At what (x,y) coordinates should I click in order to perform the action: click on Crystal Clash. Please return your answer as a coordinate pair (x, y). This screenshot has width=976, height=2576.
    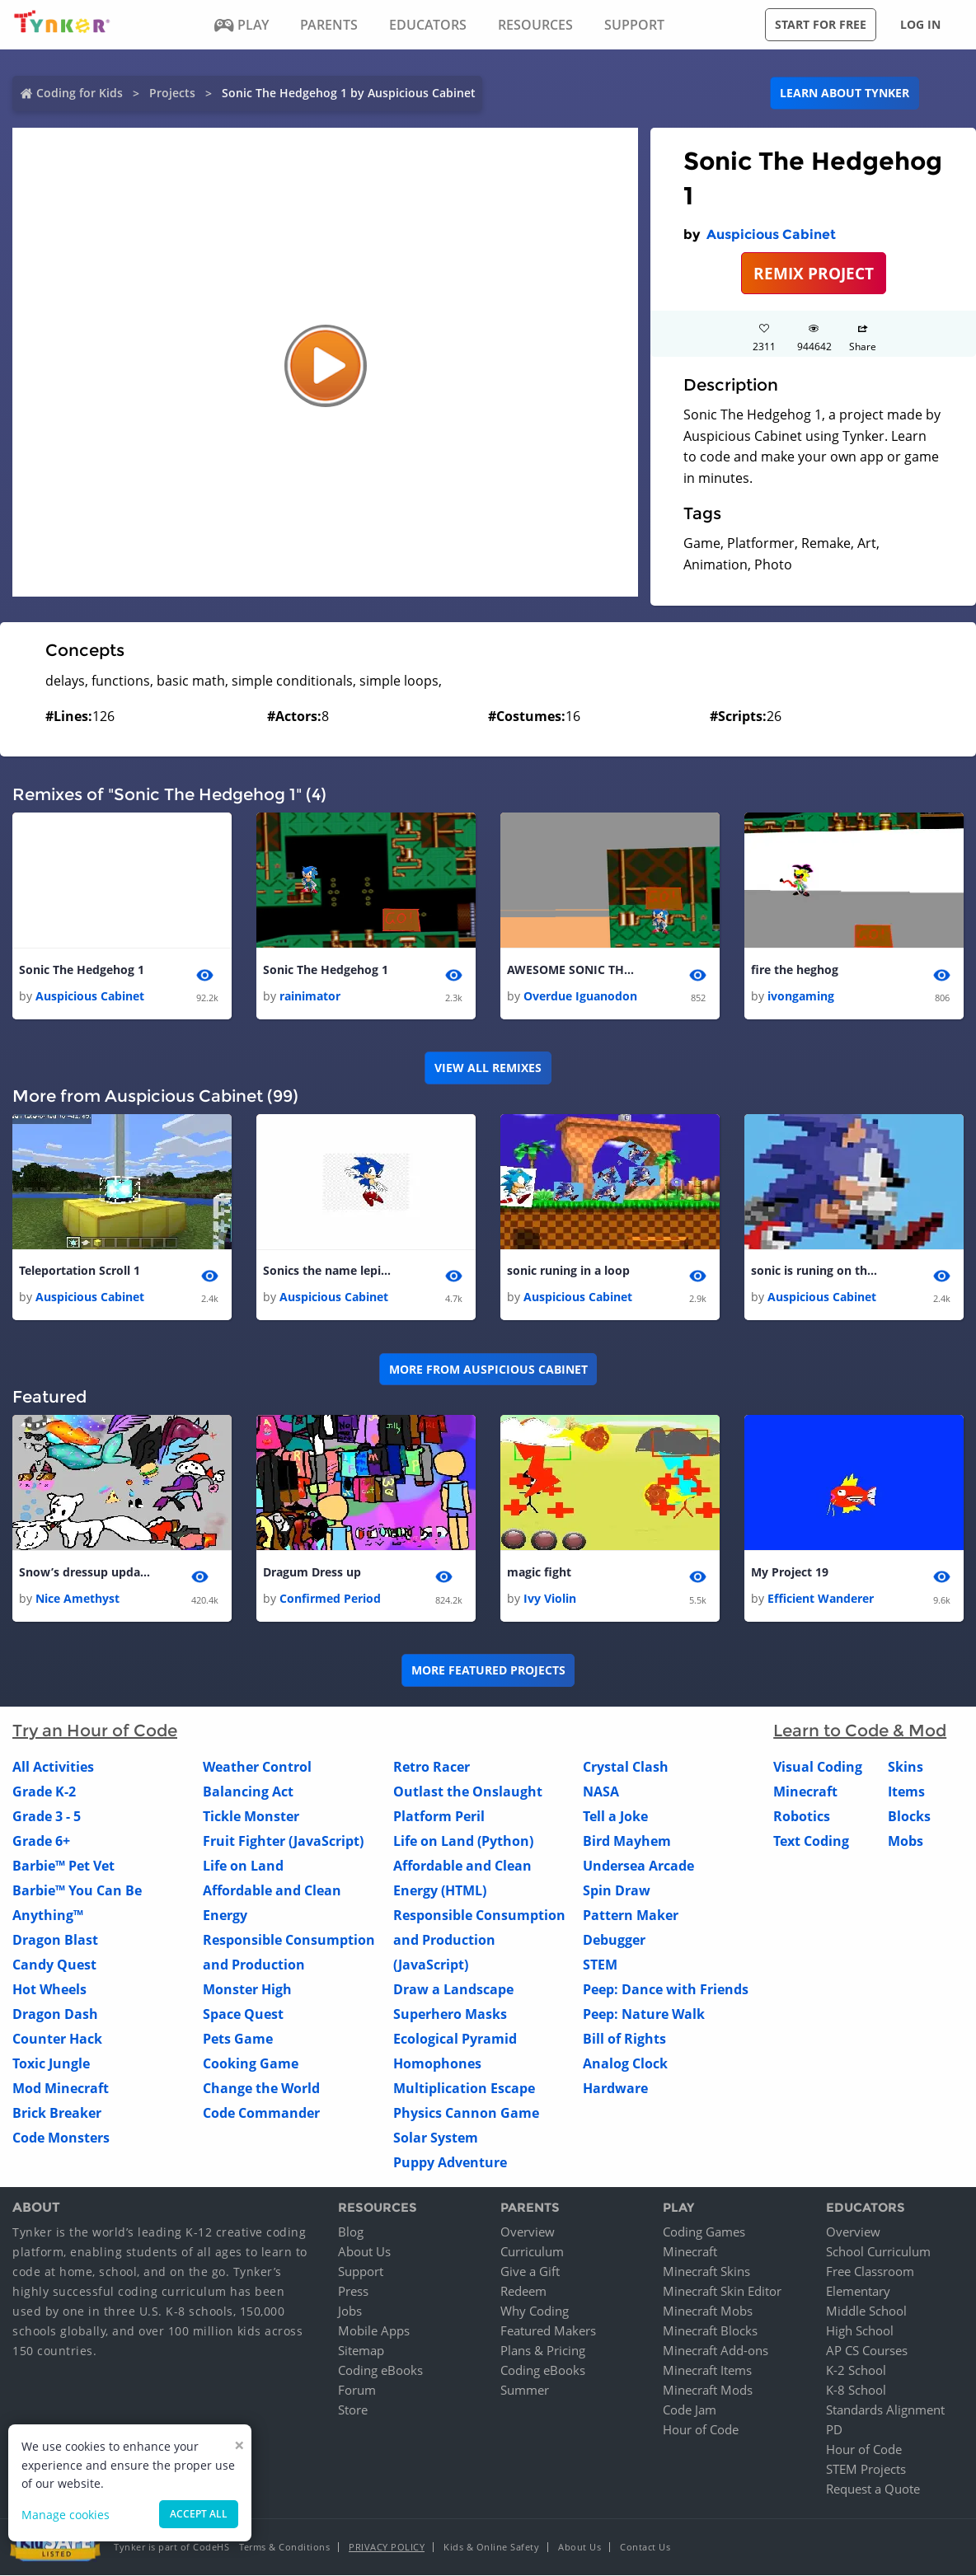
    Looking at the image, I should click on (626, 1767).